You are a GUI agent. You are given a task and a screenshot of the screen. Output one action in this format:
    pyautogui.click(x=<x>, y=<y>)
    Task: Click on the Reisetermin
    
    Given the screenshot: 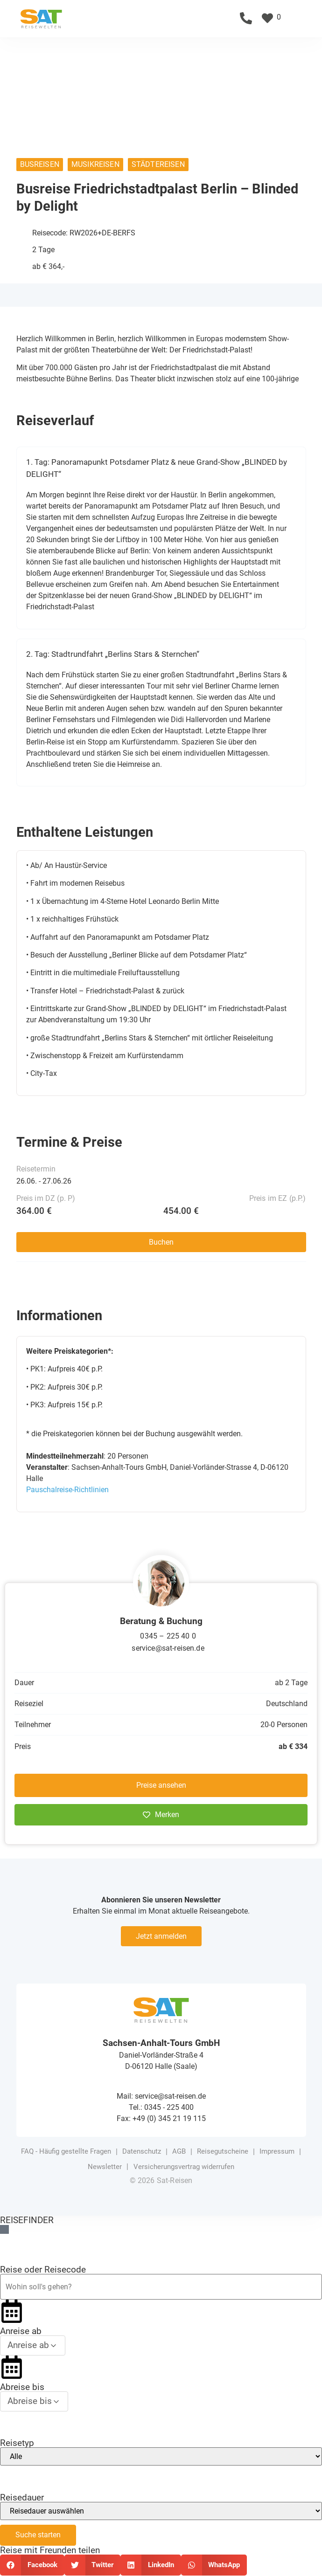 What is the action you would take?
    pyautogui.click(x=36, y=1168)
    